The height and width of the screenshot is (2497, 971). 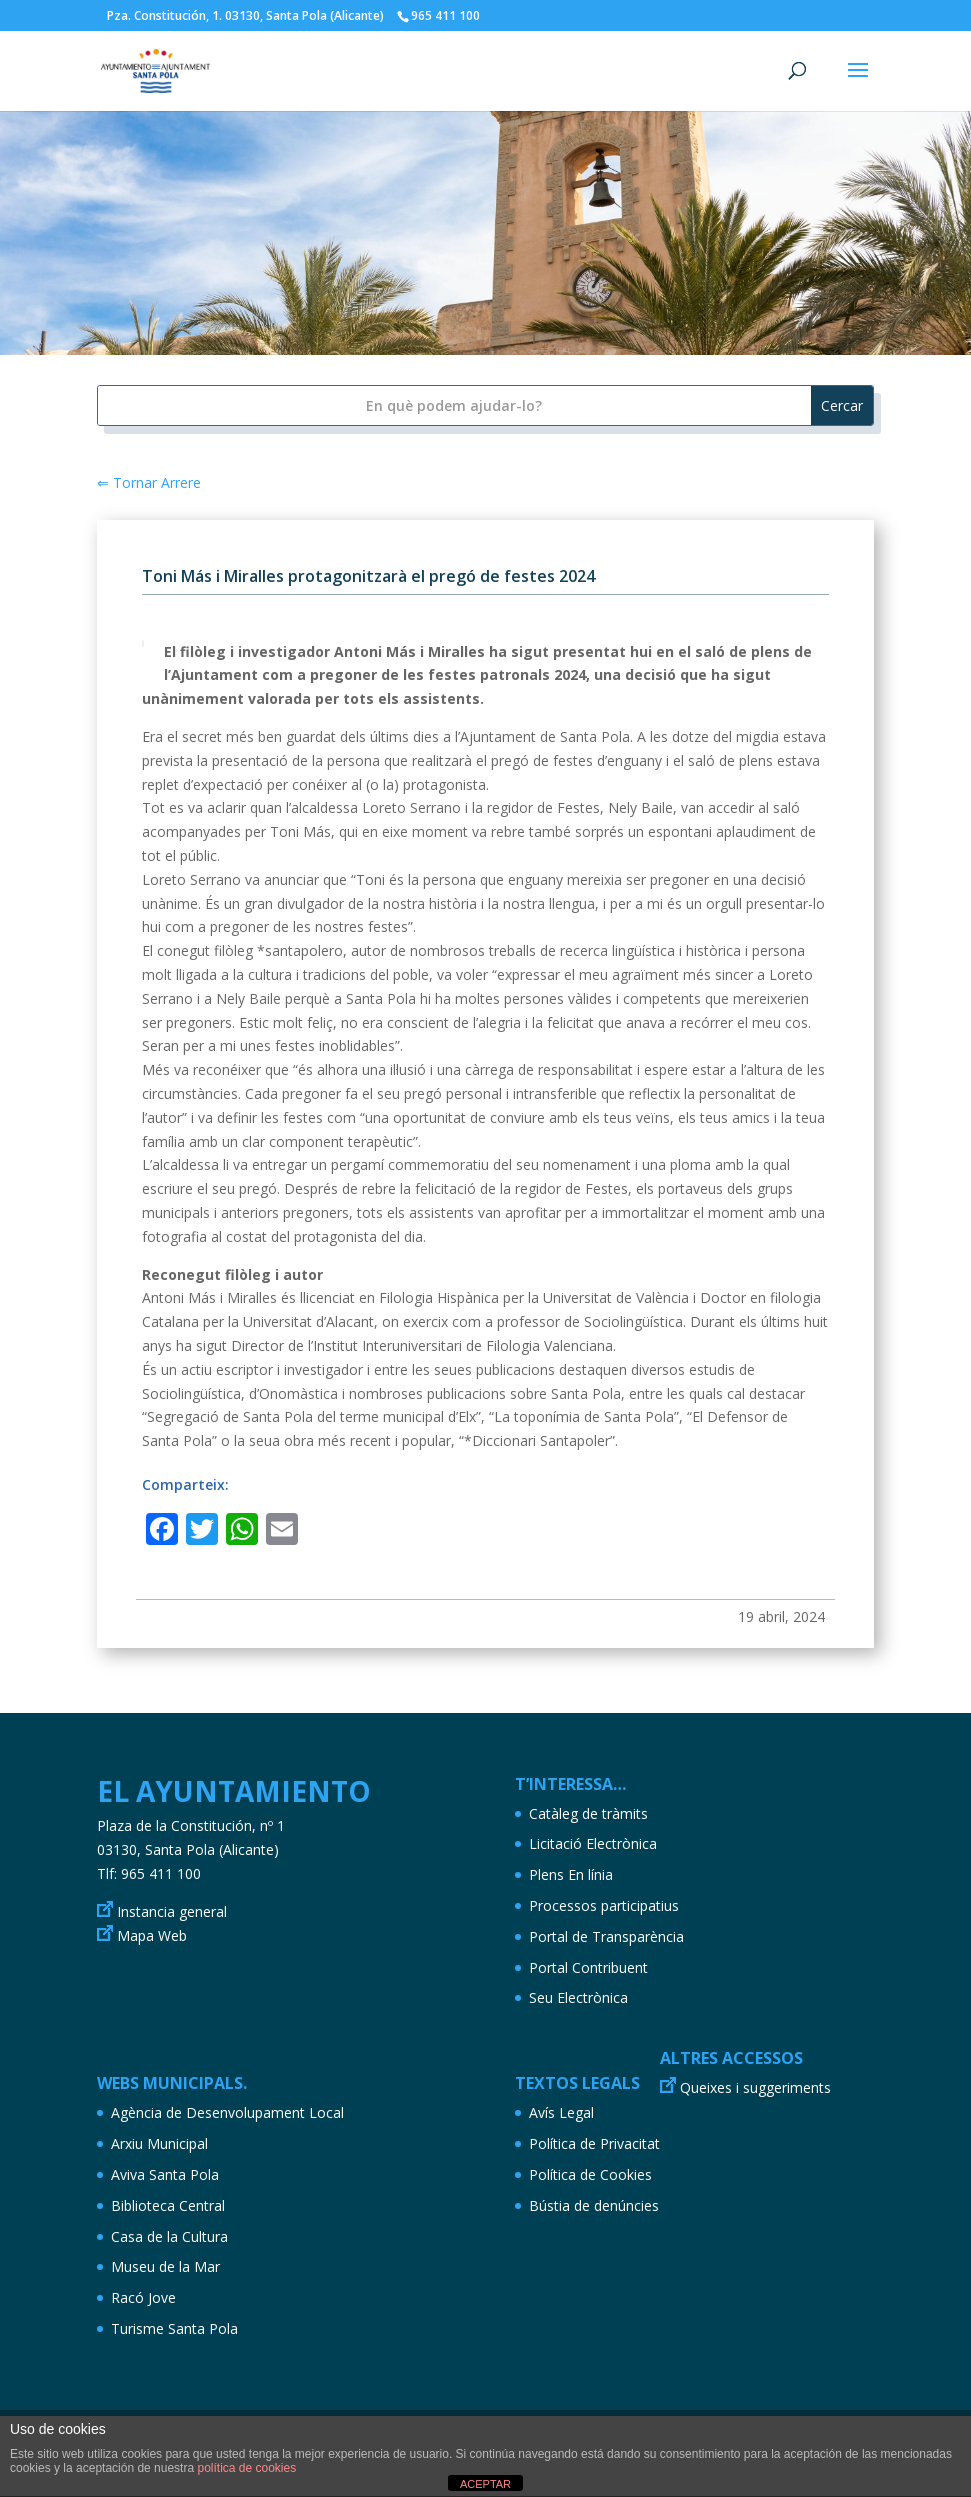 I want to click on Plens En línia, so click(x=571, y=1874).